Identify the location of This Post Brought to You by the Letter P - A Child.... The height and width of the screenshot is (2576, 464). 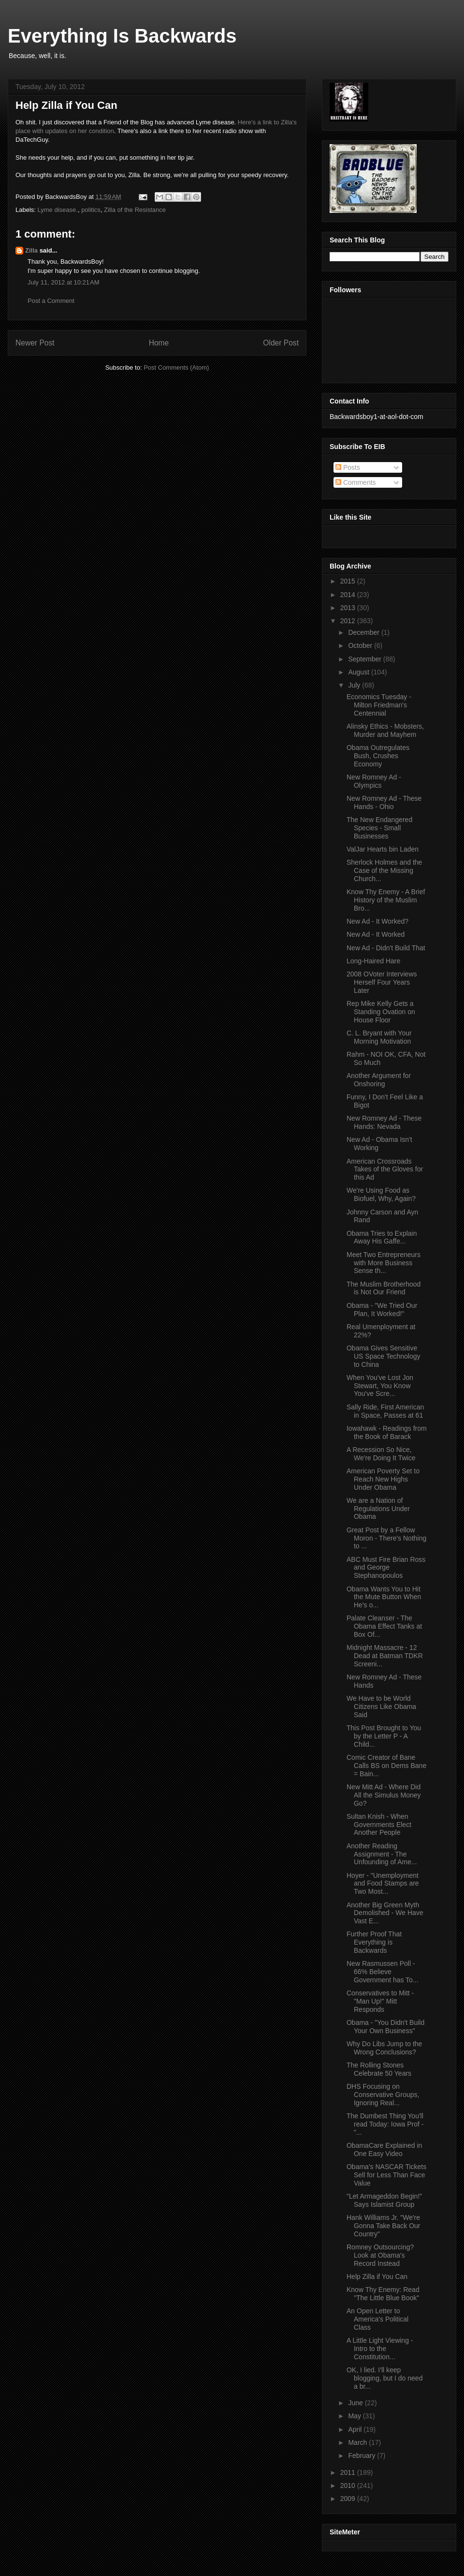
(384, 1736).